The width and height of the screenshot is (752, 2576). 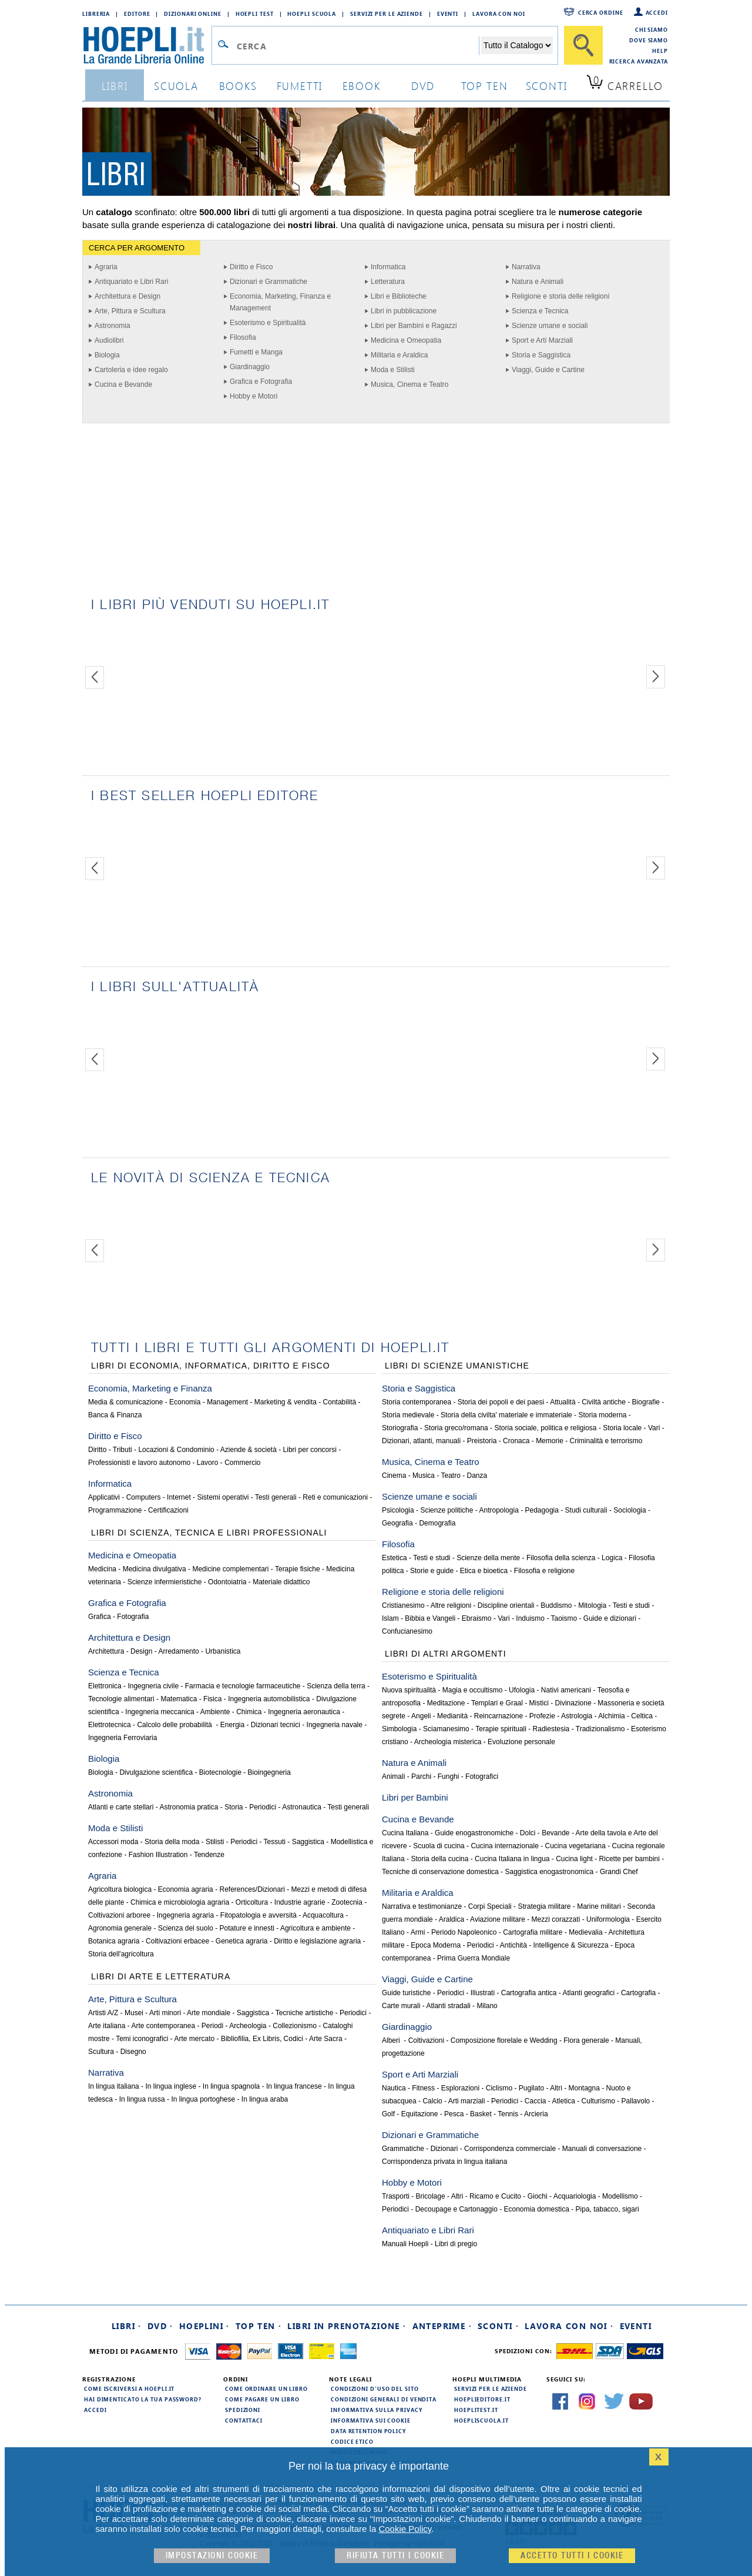 I want to click on Scienza del suolo, so click(x=185, y=1928).